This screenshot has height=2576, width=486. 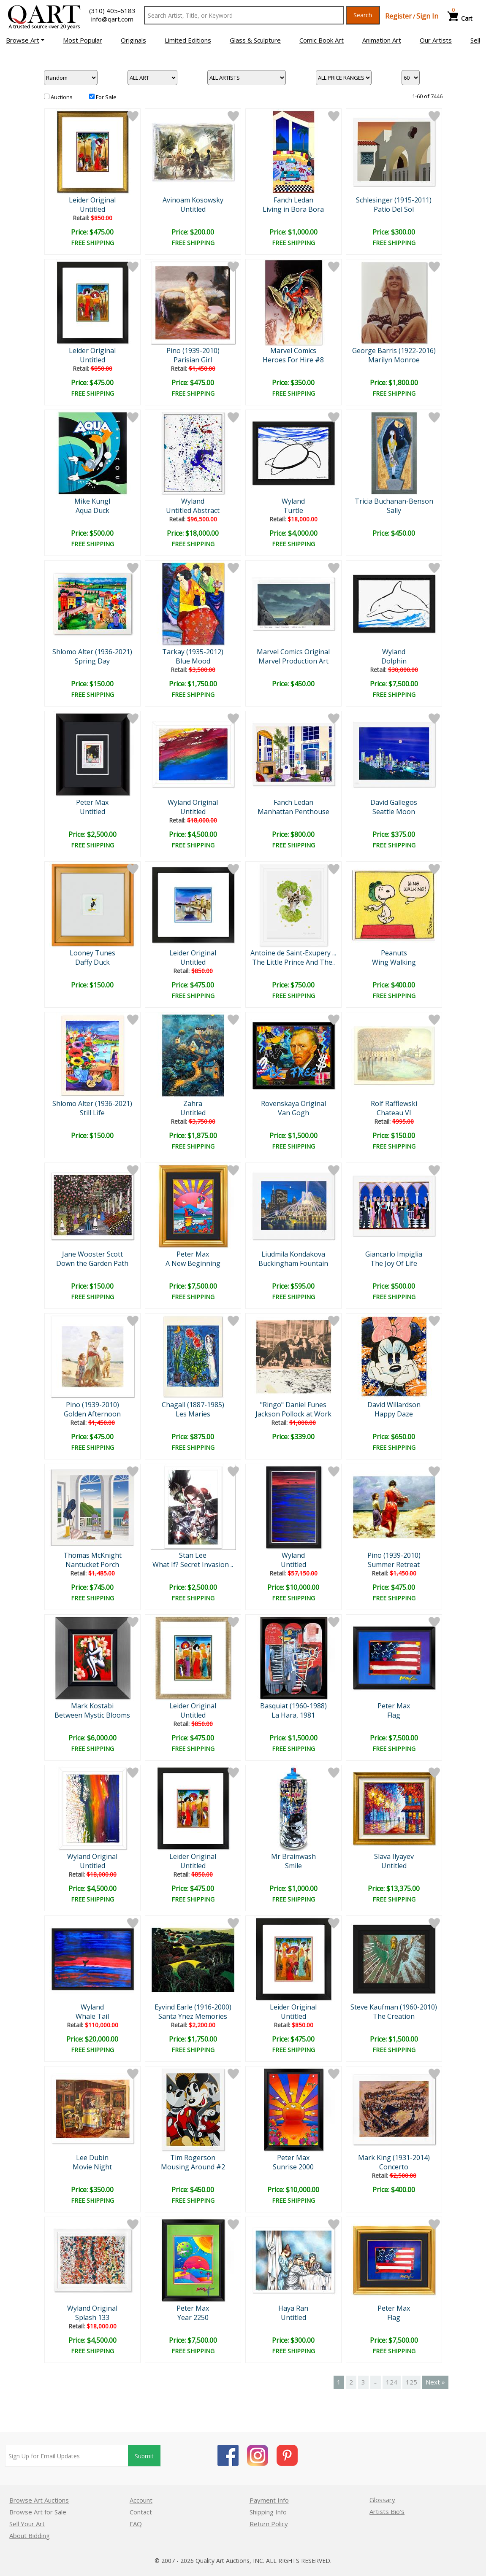 What do you see at coordinates (193, 661) in the screenshot?
I see `Blue Mood` at bounding box center [193, 661].